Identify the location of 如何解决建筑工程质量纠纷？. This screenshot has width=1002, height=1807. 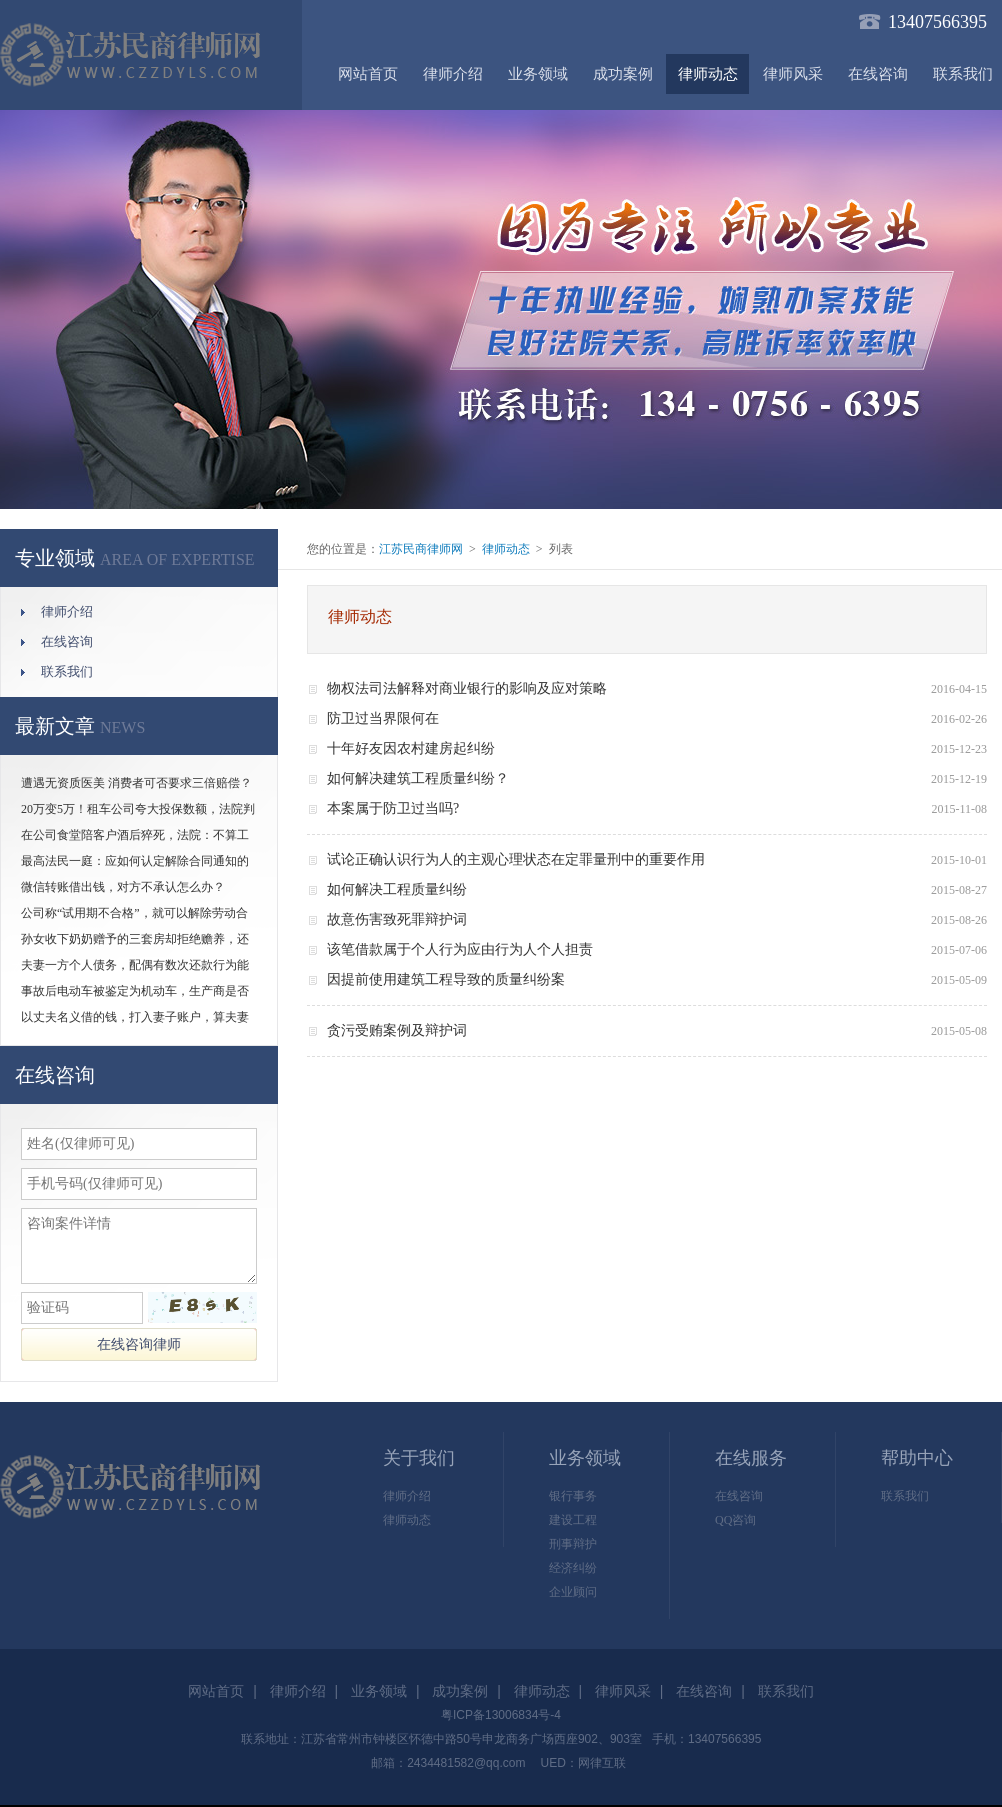
(418, 778).